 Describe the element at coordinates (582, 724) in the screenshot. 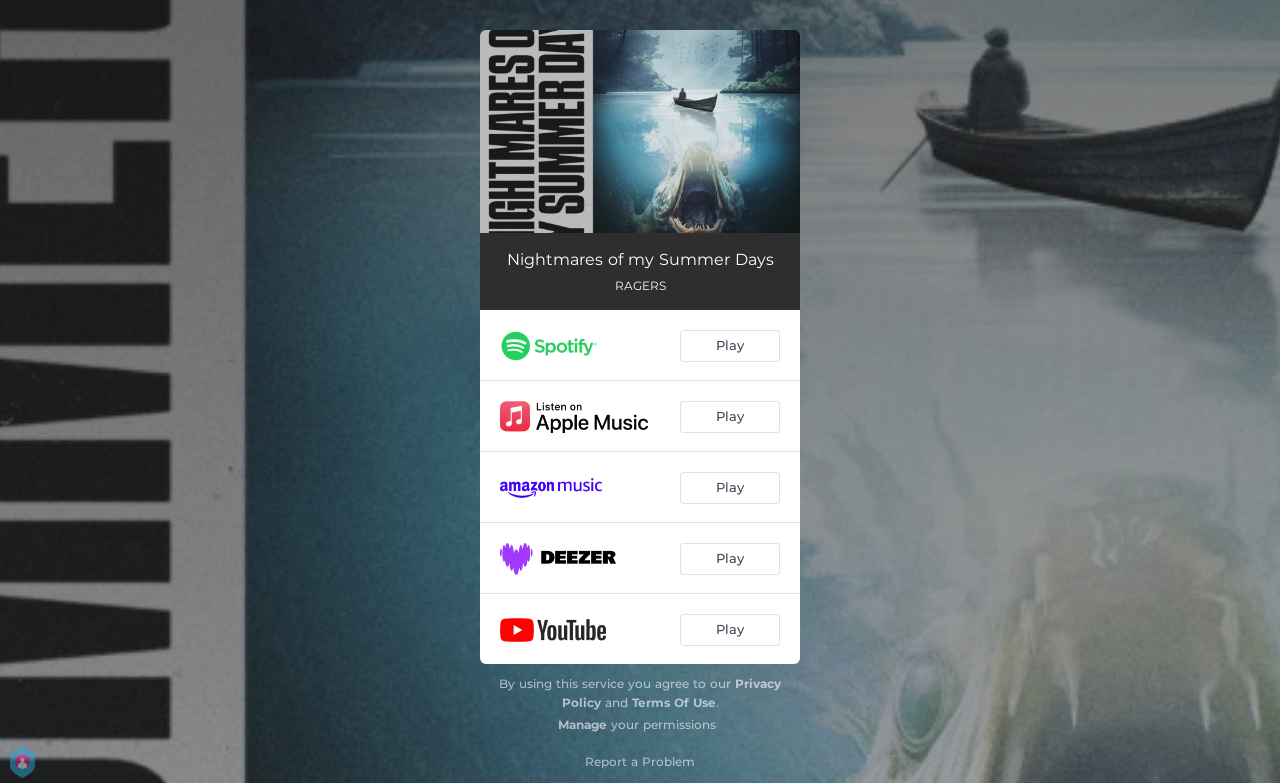

I see `Manage` at that location.